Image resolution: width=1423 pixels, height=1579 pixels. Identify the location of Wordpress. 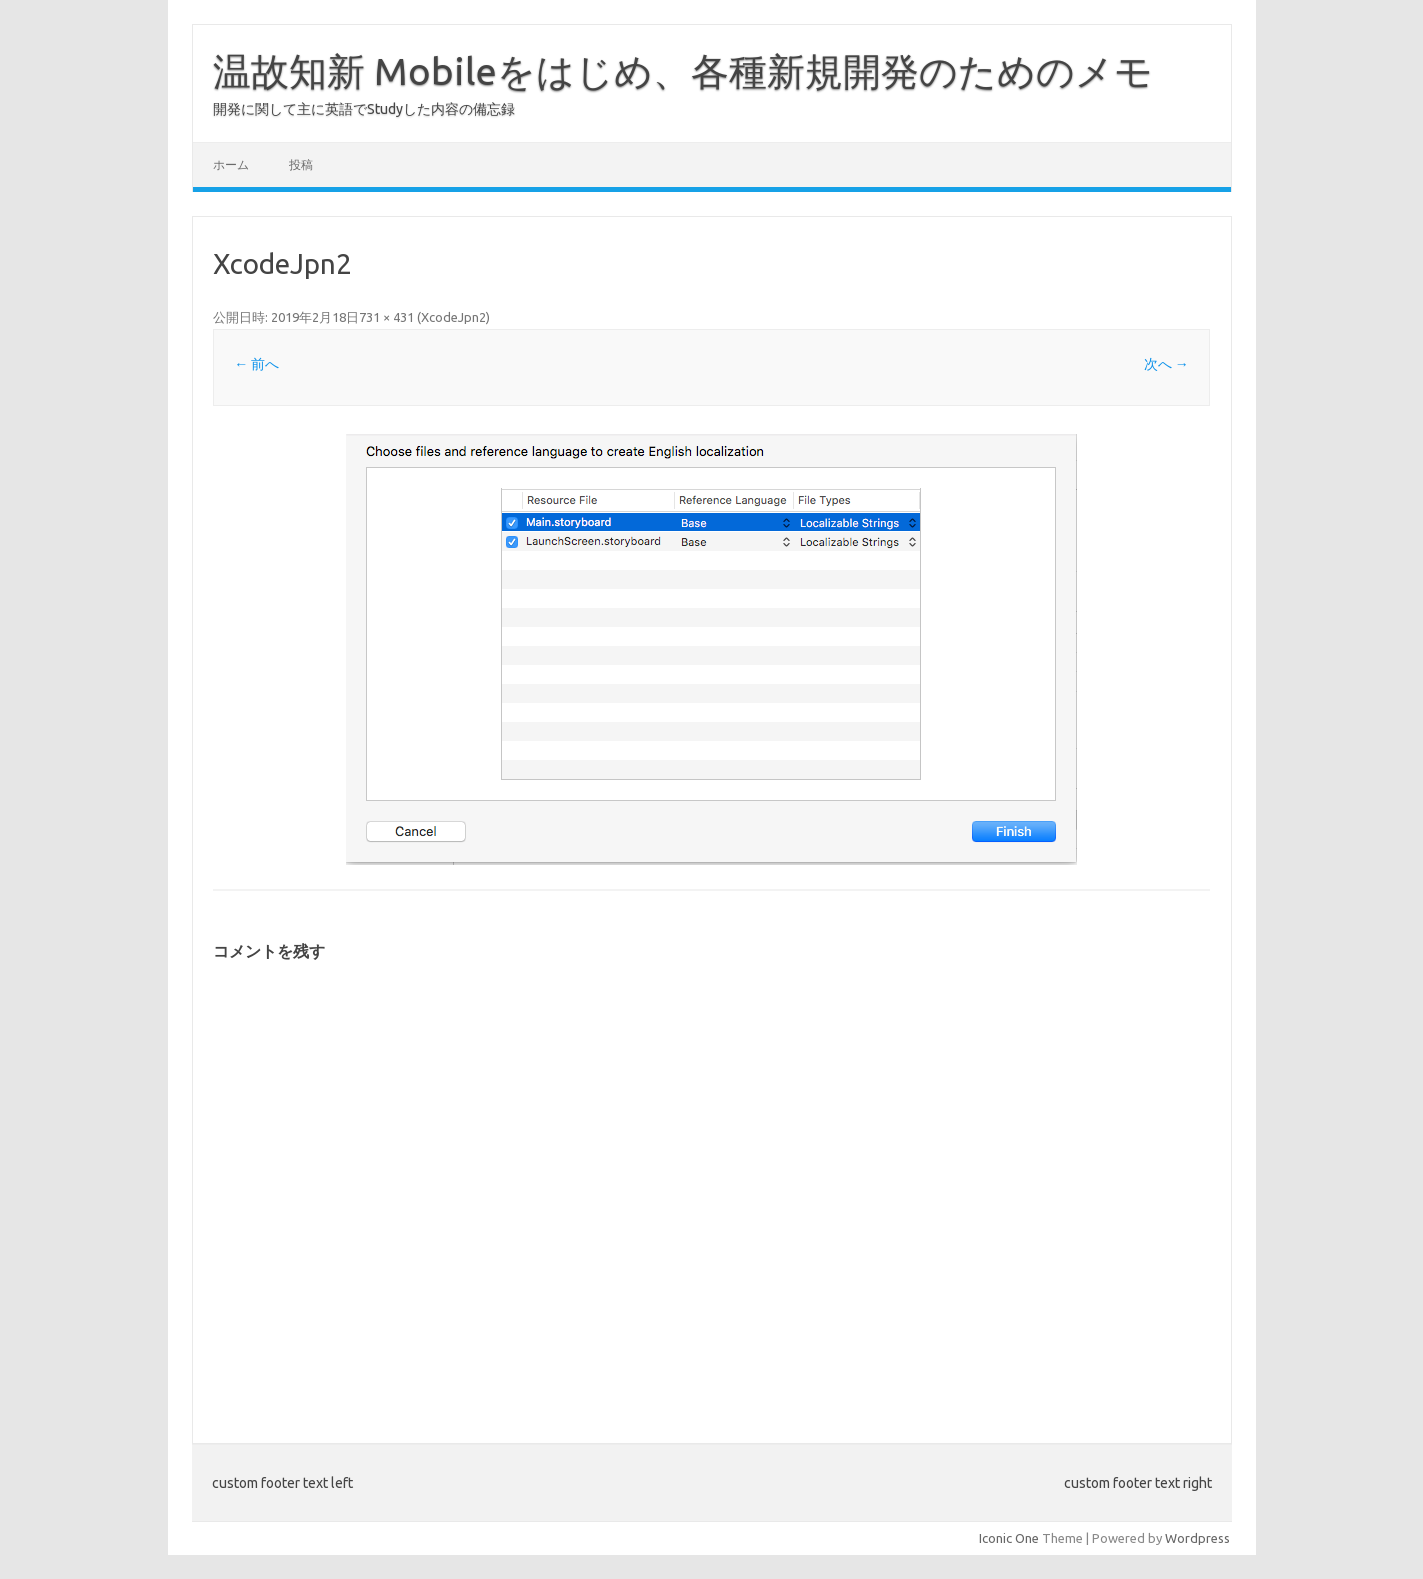
(1197, 1538).